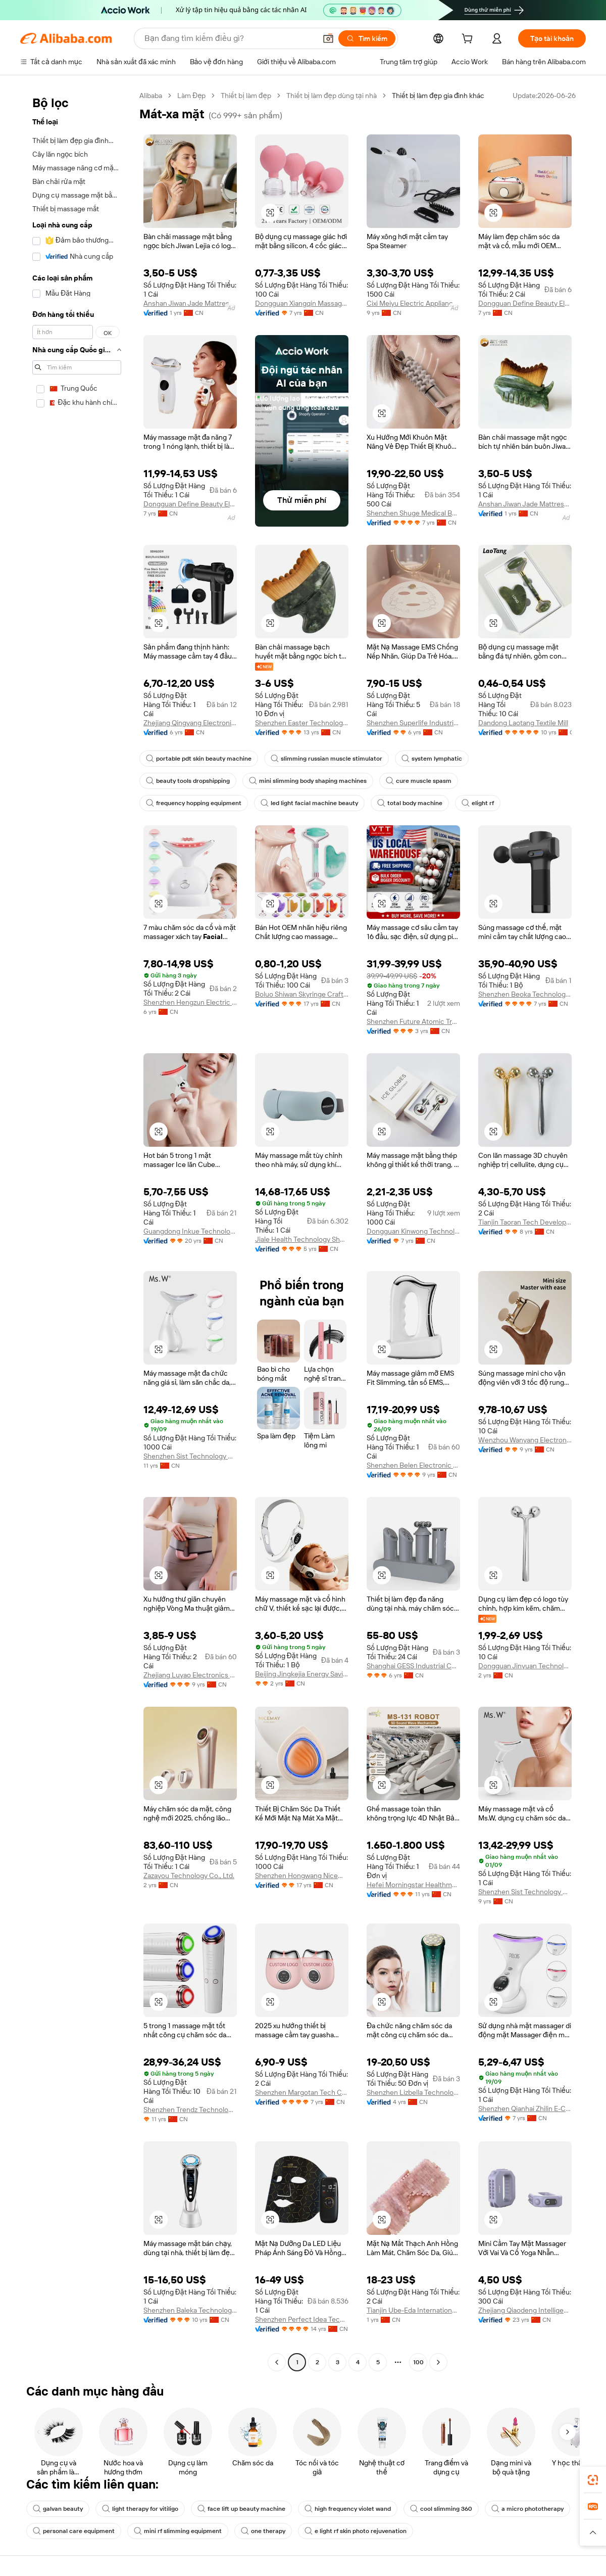 Image resolution: width=606 pixels, height=2576 pixels. Describe the element at coordinates (413, 1885) in the screenshot. I see `Hefei Morningstar Healthmate Fitness Co., Ltd.` at that location.